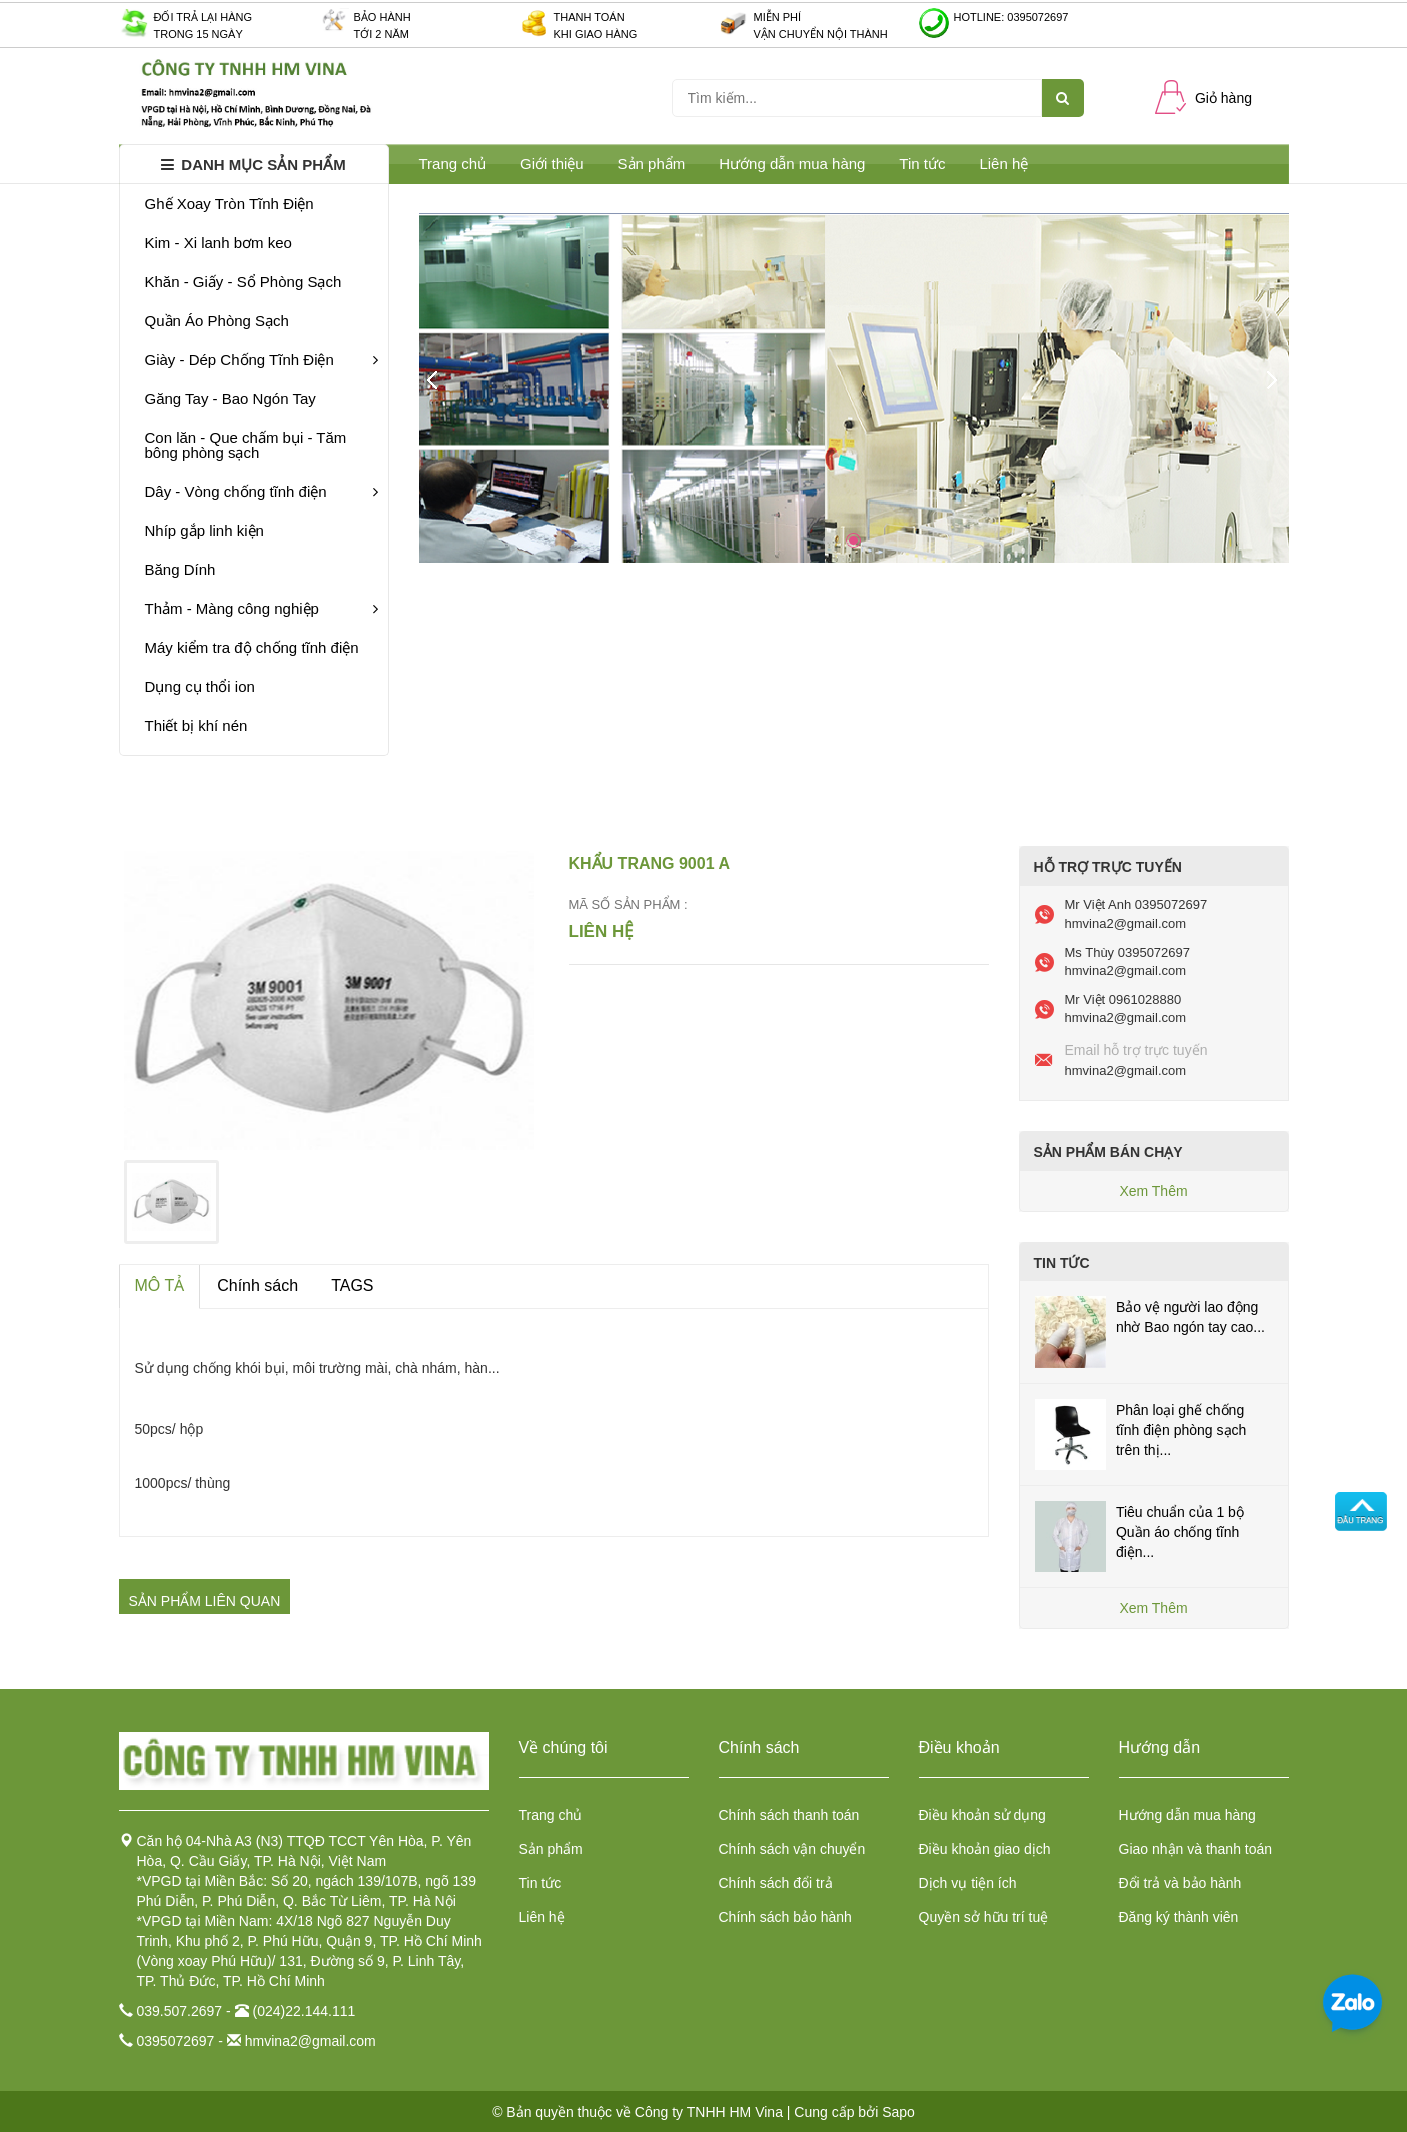  What do you see at coordinates (1003, 163) in the screenshot?
I see `Liên hệ` at bounding box center [1003, 163].